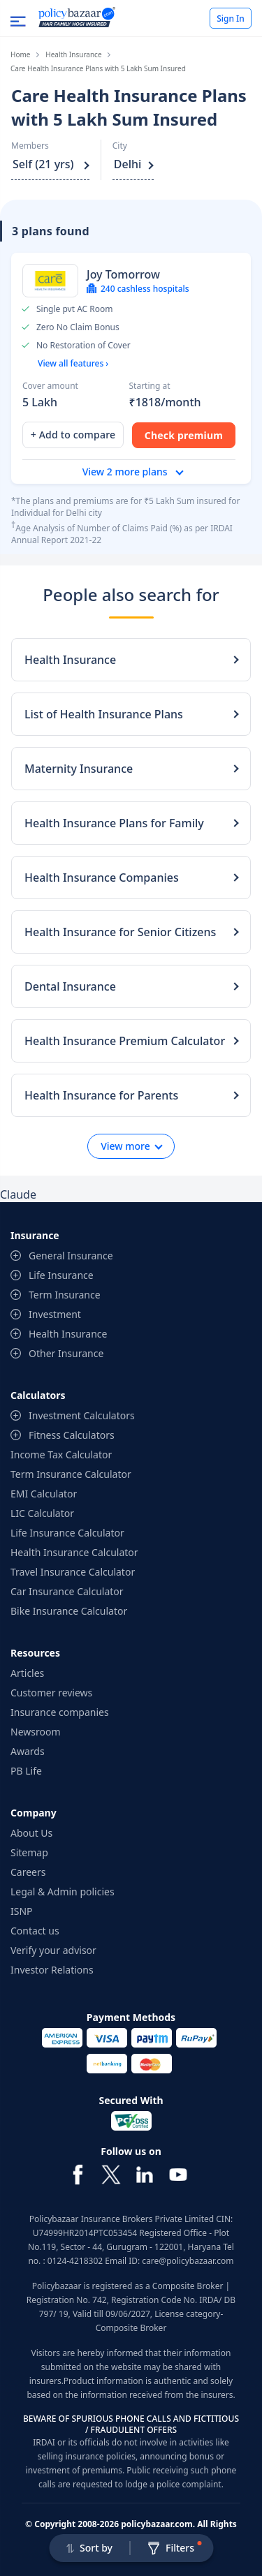 Image resolution: width=262 pixels, height=2576 pixels. Describe the element at coordinates (71, 1255) in the screenshot. I see `General Insurance` at that location.